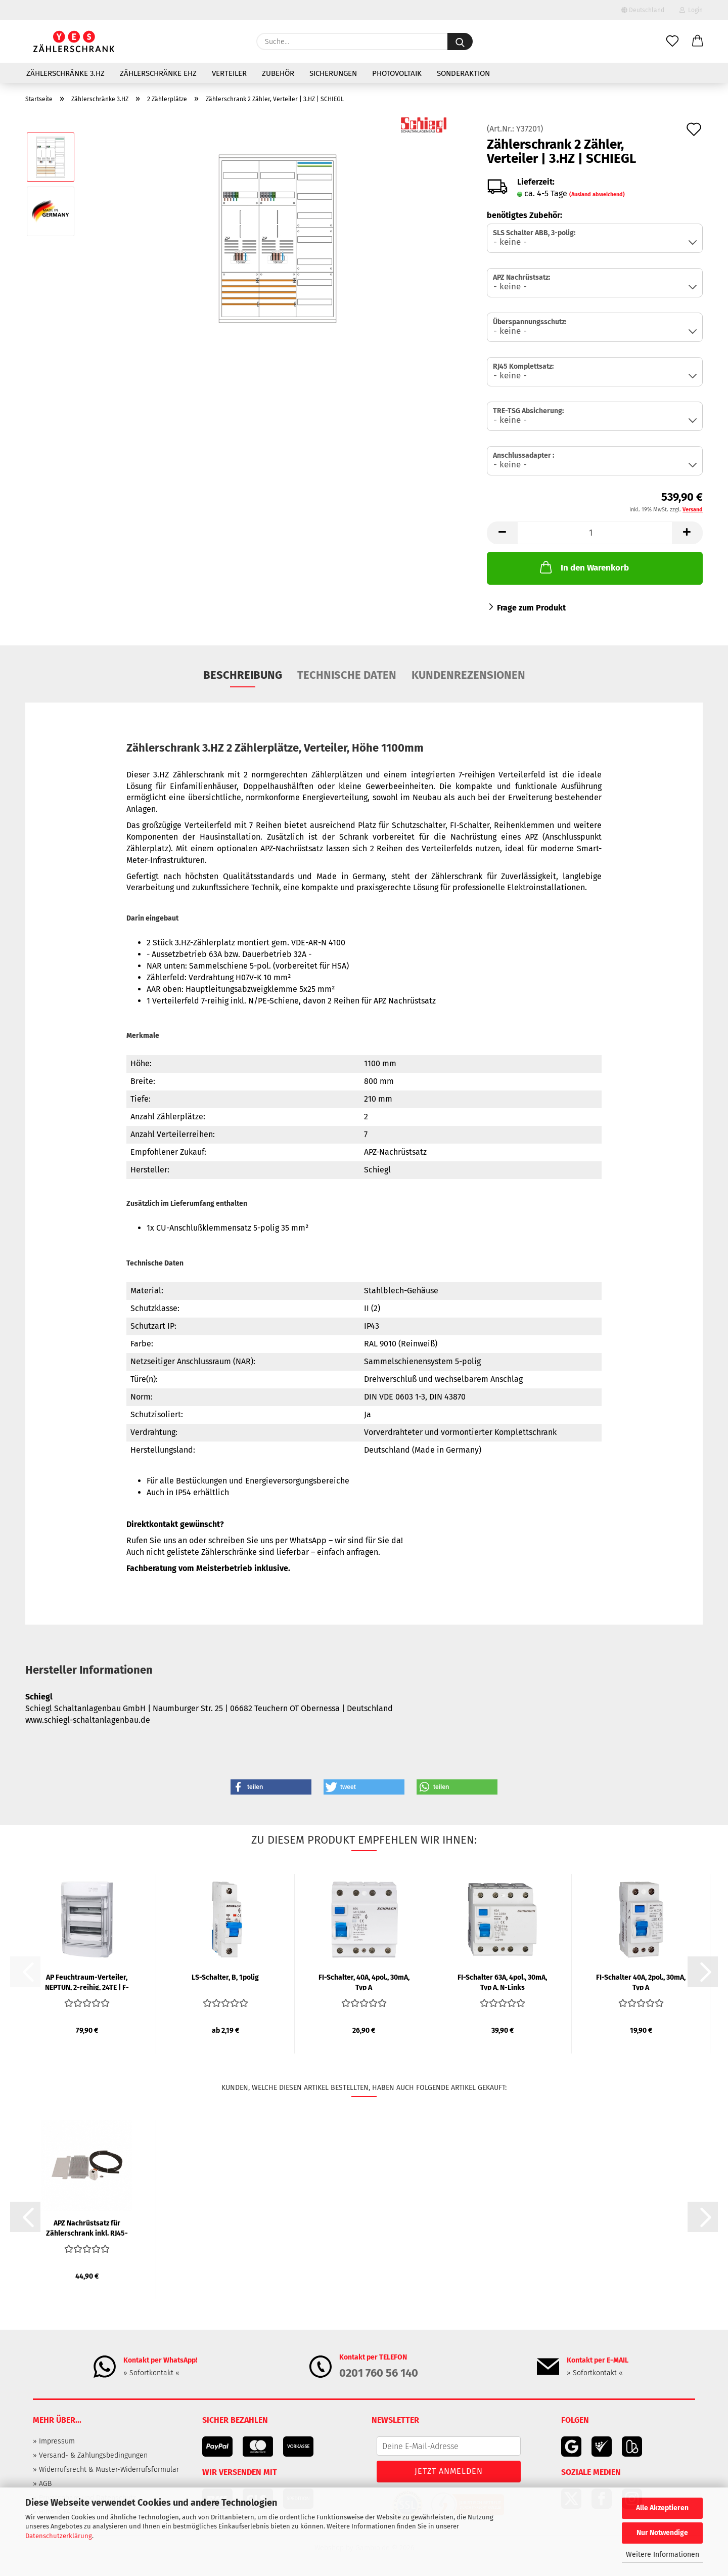 The height and width of the screenshot is (2576, 728). I want to click on LS-Schalter, B, 1polig, so click(225, 1977).